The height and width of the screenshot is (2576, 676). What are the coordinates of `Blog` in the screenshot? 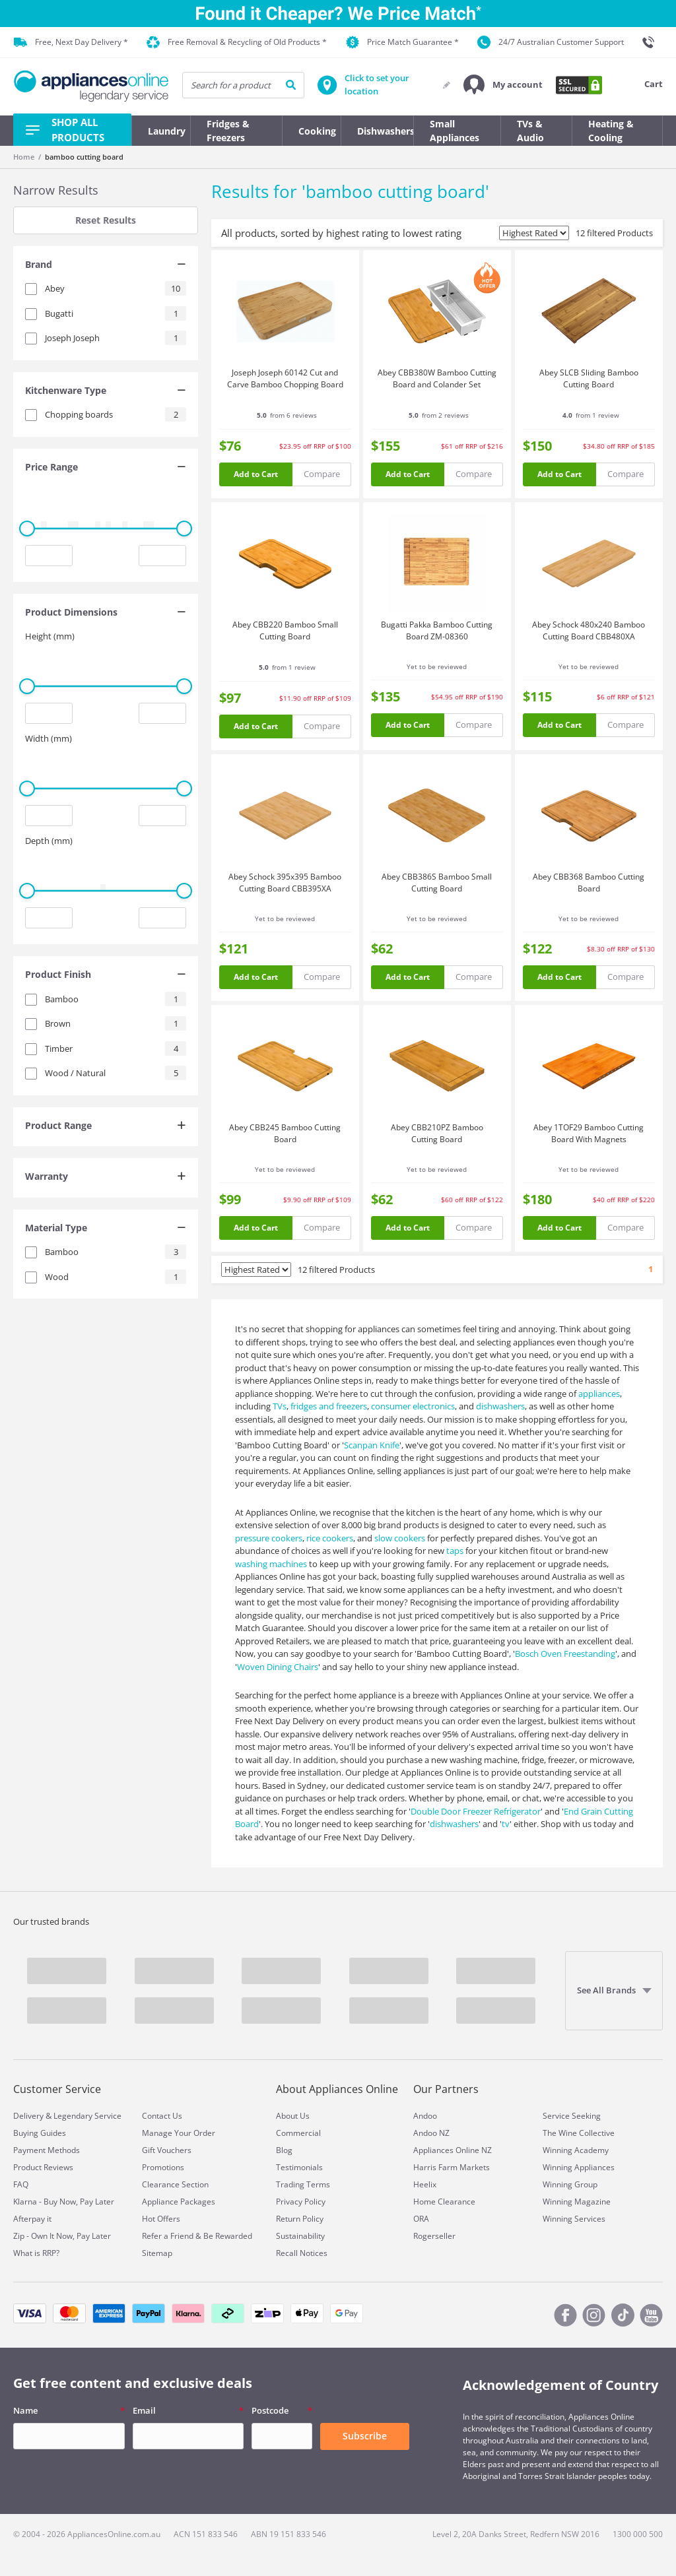 It's located at (284, 2150).